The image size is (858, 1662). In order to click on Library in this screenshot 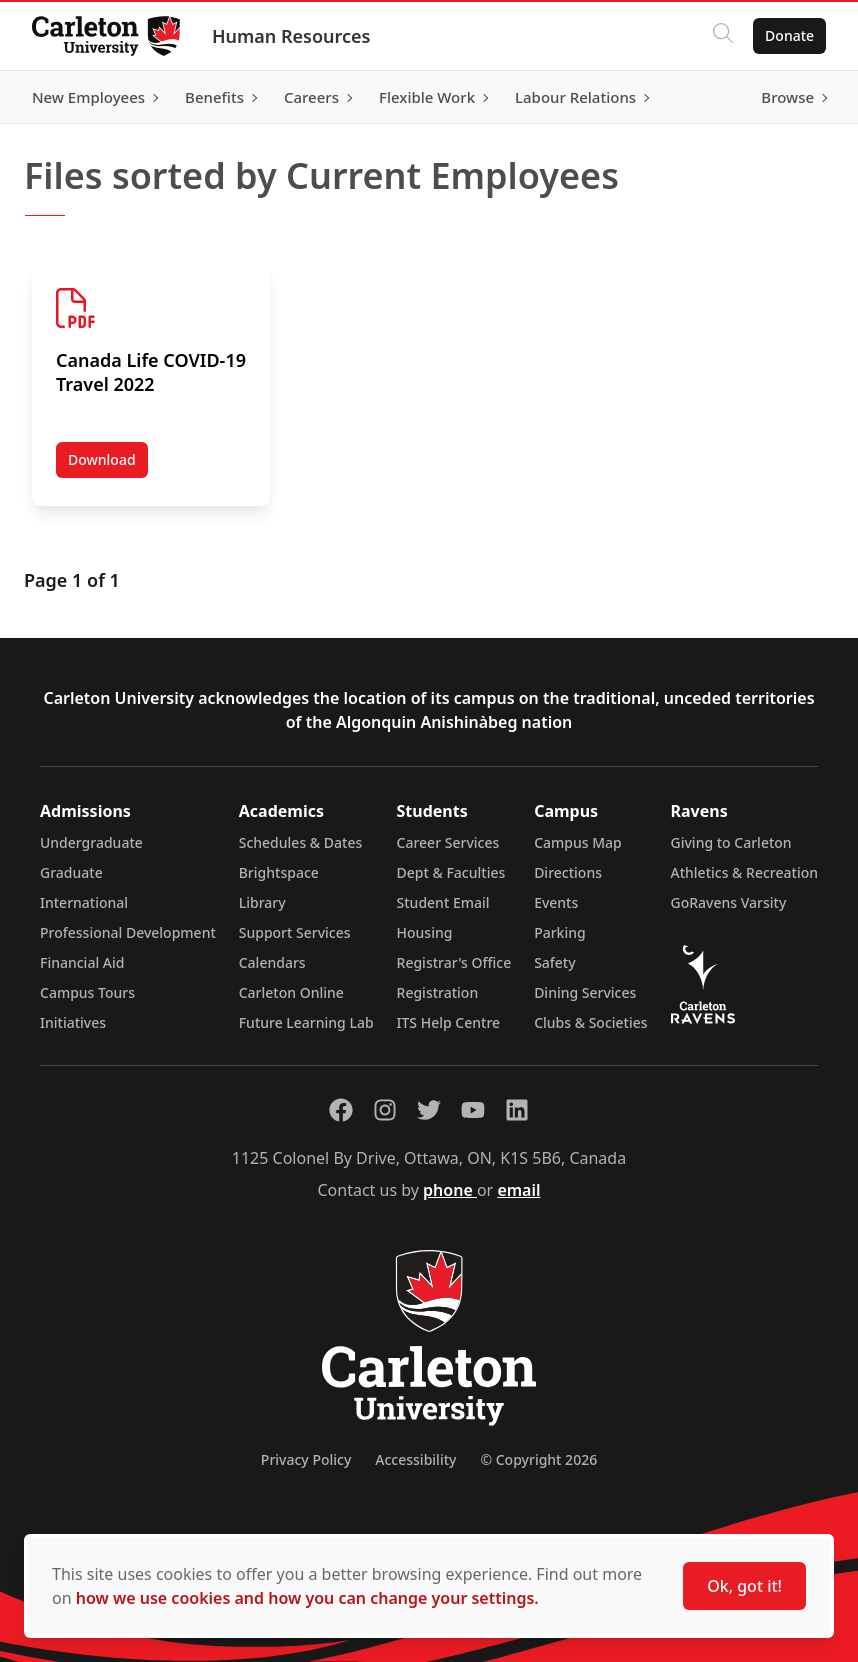, I will do `click(262, 902)`.